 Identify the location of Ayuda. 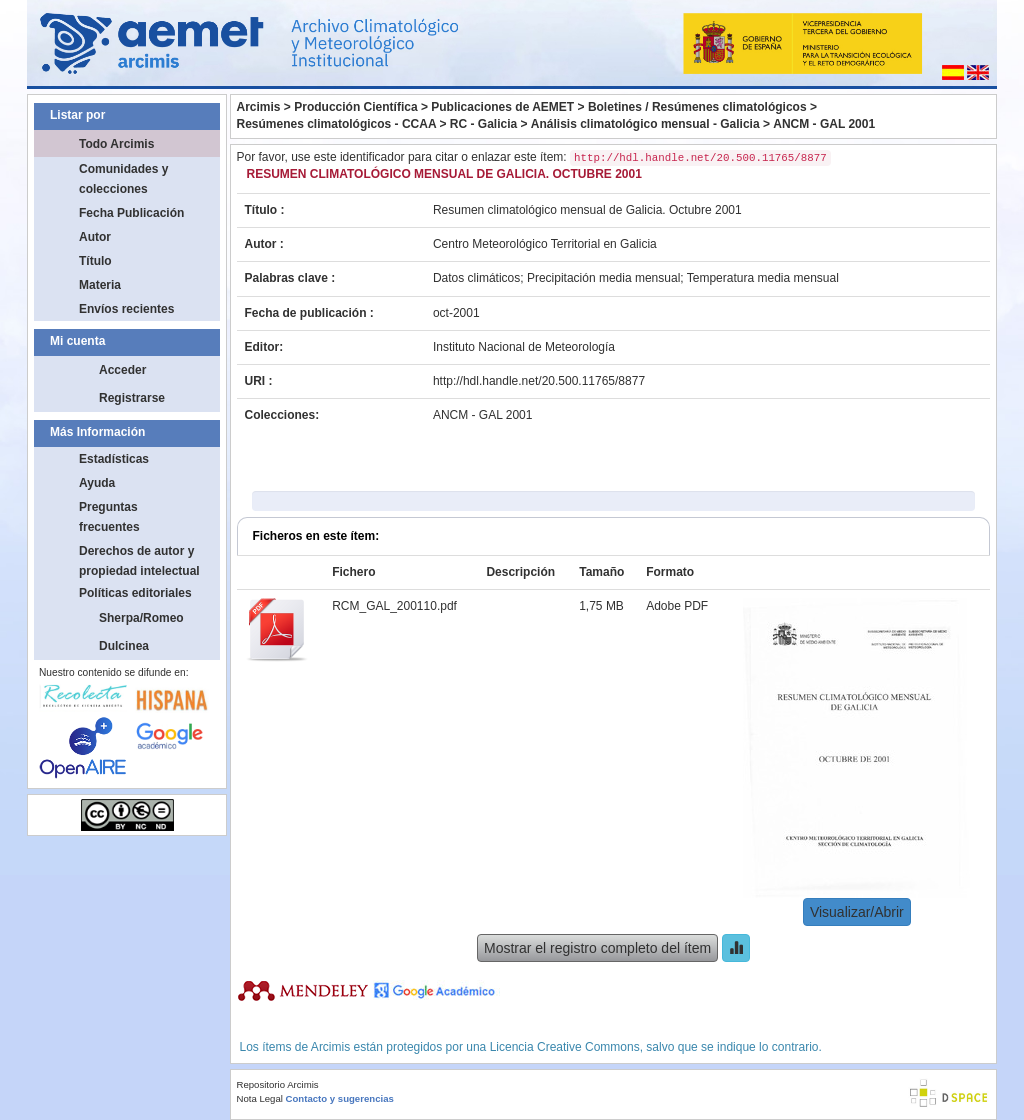
(97, 483).